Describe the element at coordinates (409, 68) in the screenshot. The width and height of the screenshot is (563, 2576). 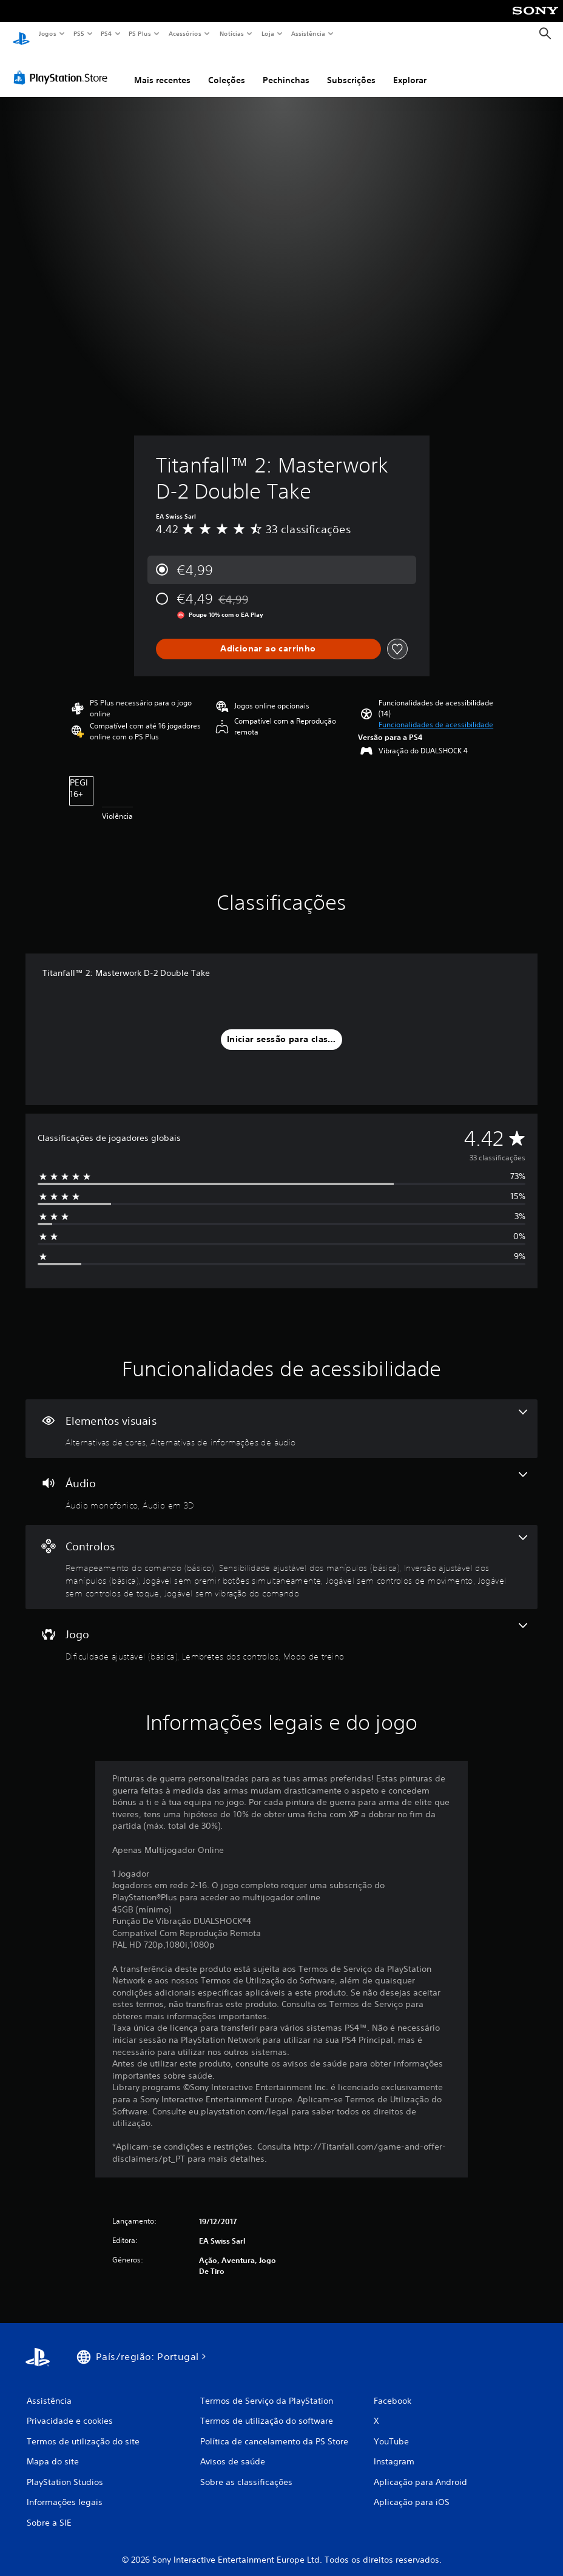
I see `Explorar` at that location.